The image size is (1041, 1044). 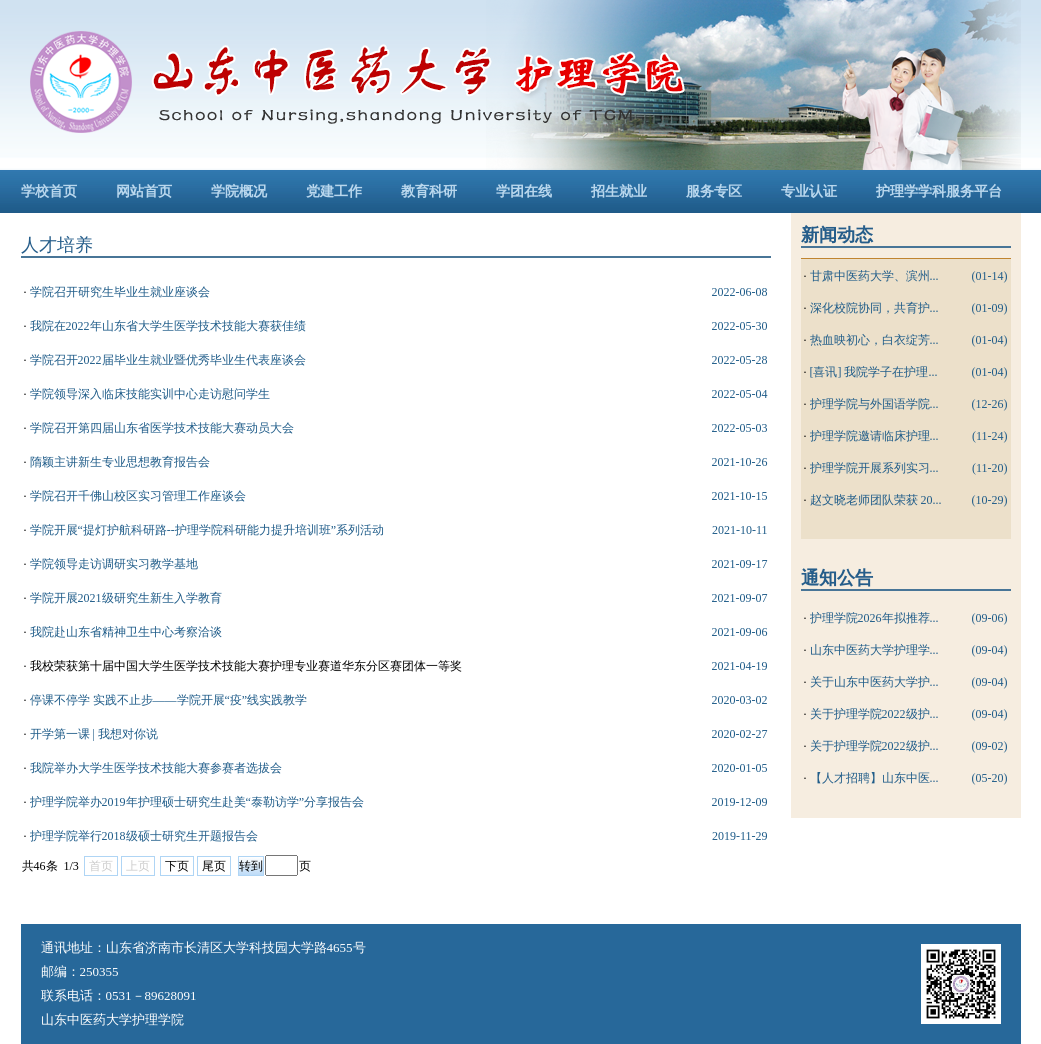 I want to click on 甘肃中医药大学、滨州..., so click(x=874, y=276).